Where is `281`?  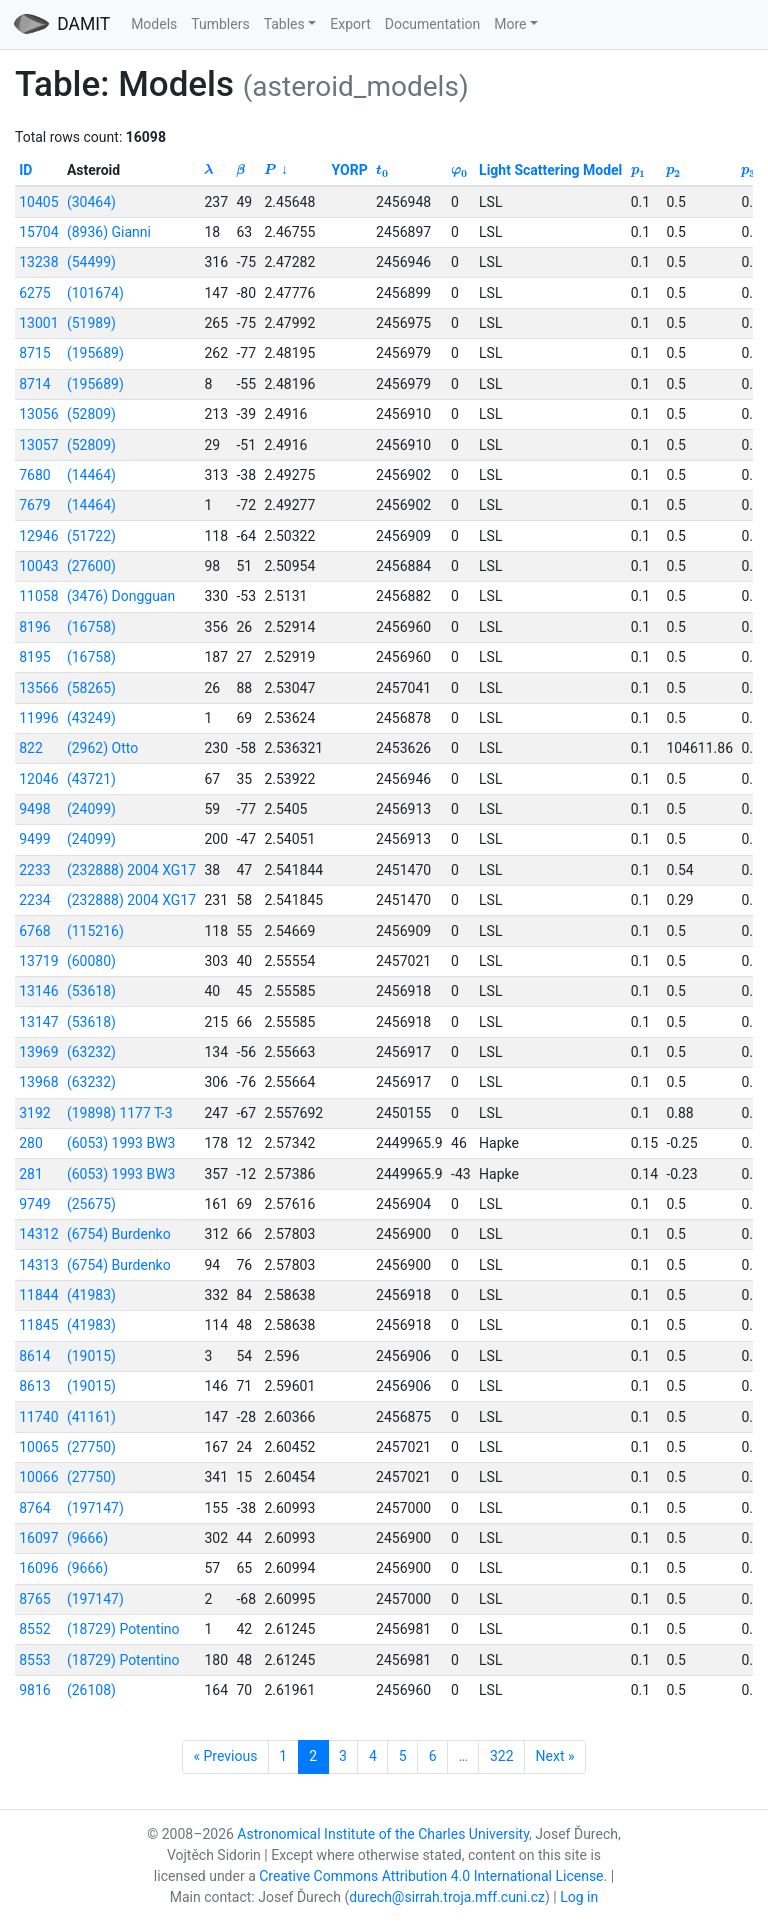 281 is located at coordinates (31, 1174).